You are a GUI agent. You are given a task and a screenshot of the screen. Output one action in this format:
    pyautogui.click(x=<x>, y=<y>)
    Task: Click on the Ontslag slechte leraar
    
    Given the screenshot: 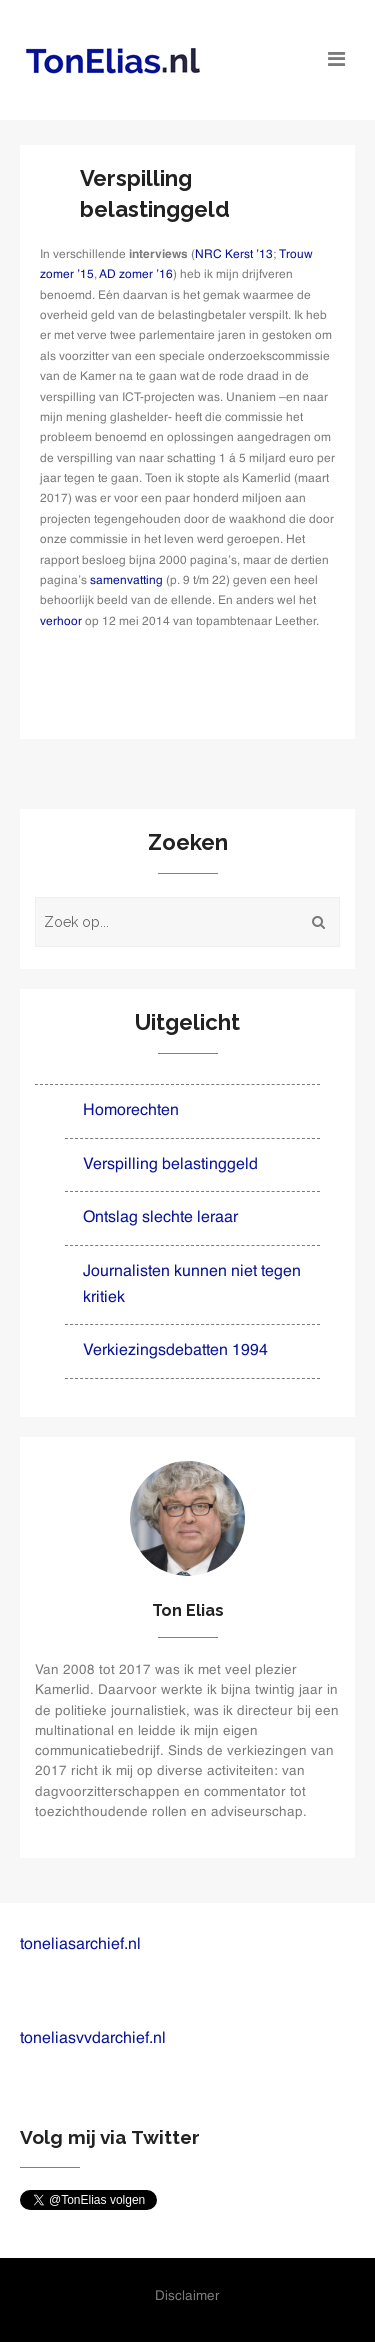 What is the action you would take?
    pyautogui.click(x=160, y=1218)
    